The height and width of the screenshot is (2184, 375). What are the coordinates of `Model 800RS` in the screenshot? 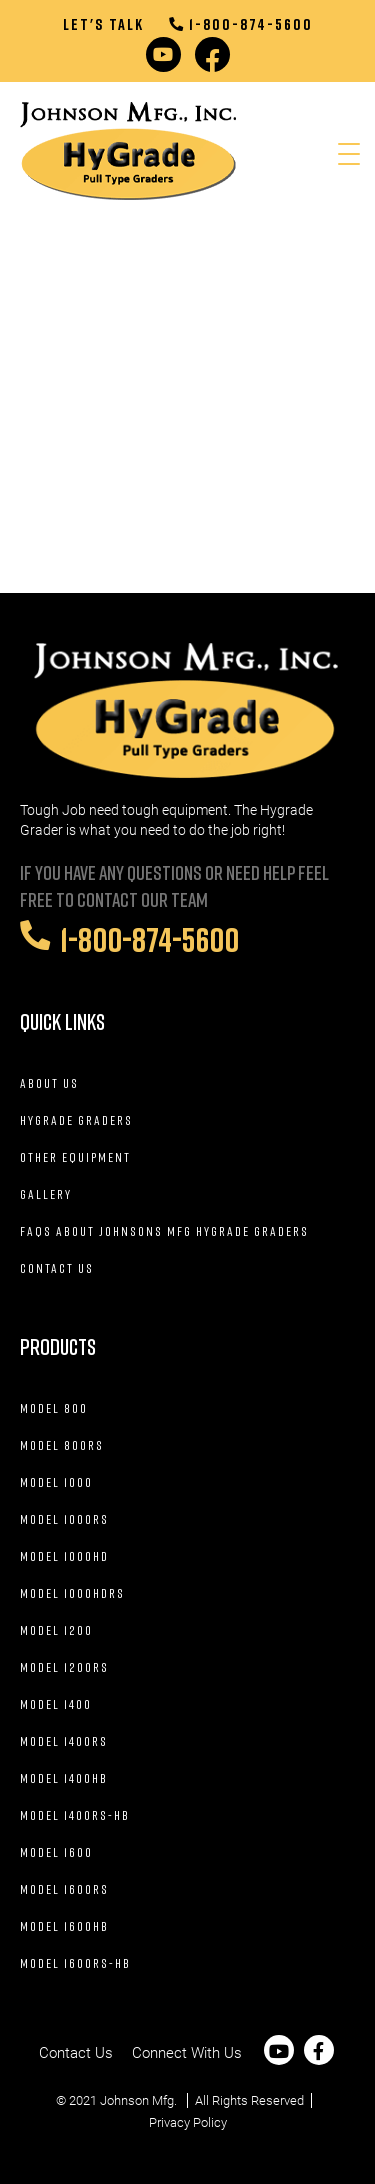 It's located at (62, 1445).